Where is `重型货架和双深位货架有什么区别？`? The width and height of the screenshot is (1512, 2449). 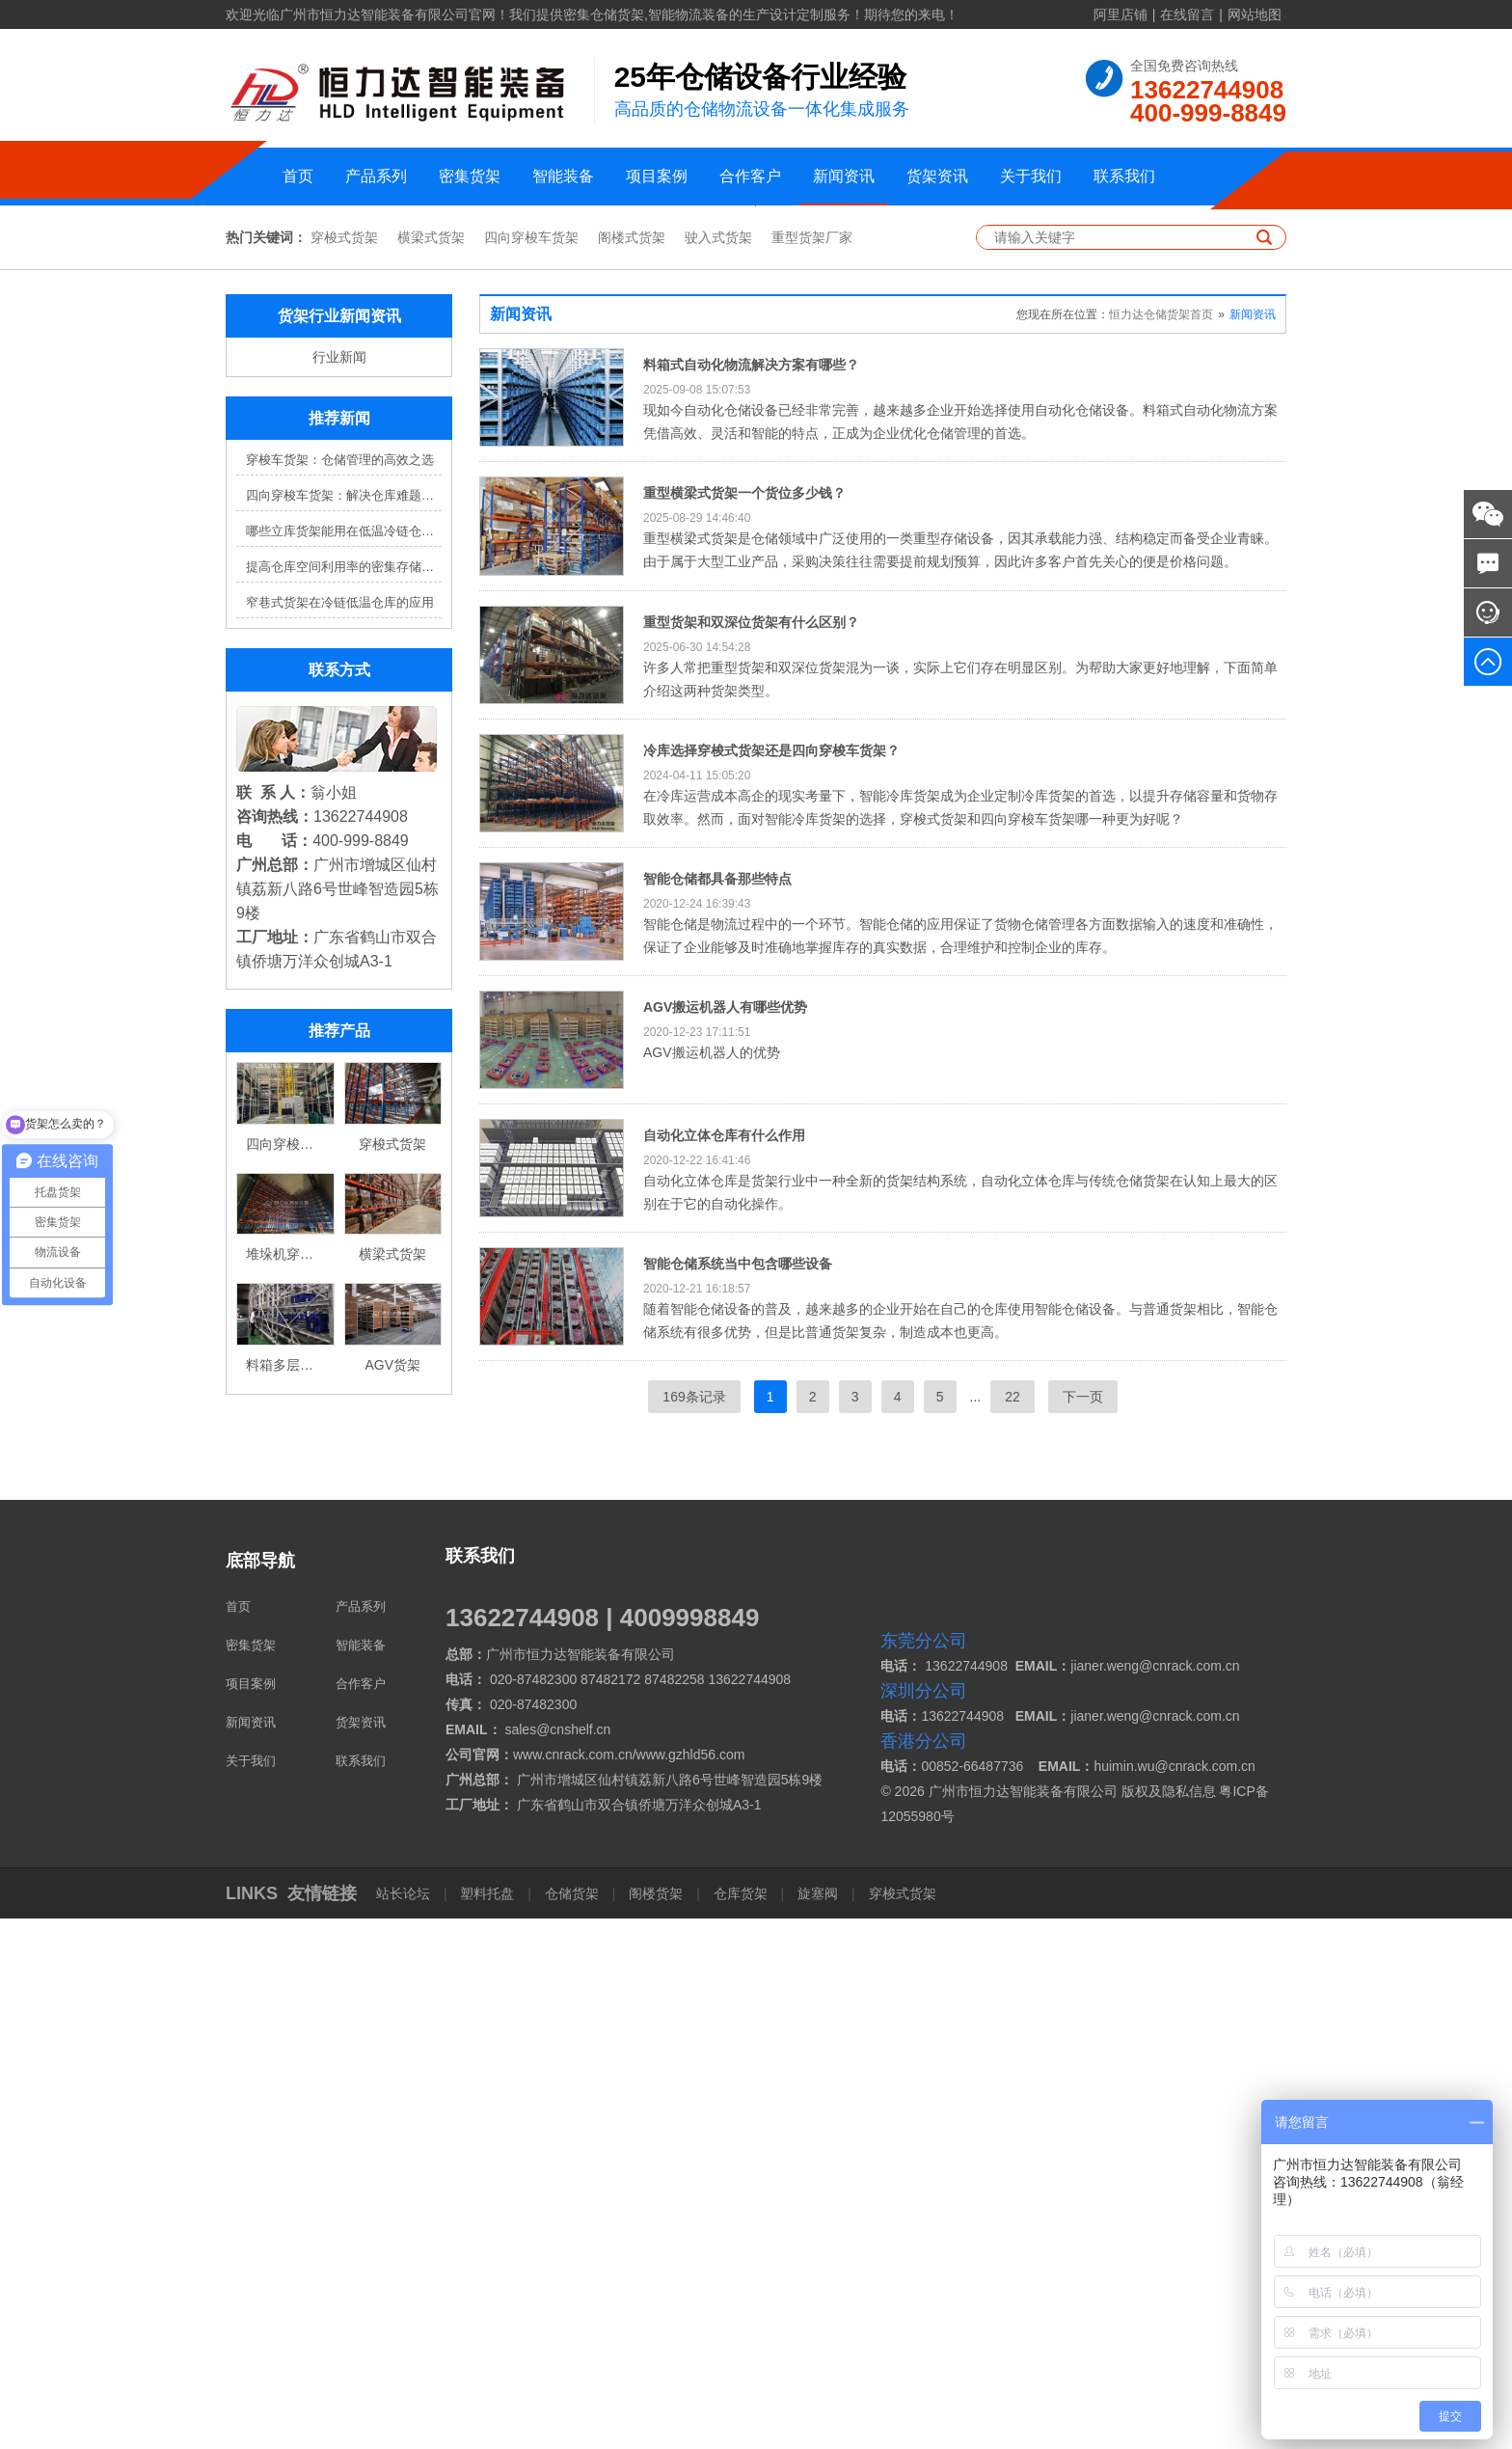
重型货架和双深位货架有什么区别？ is located at coordinates (751, 1151).